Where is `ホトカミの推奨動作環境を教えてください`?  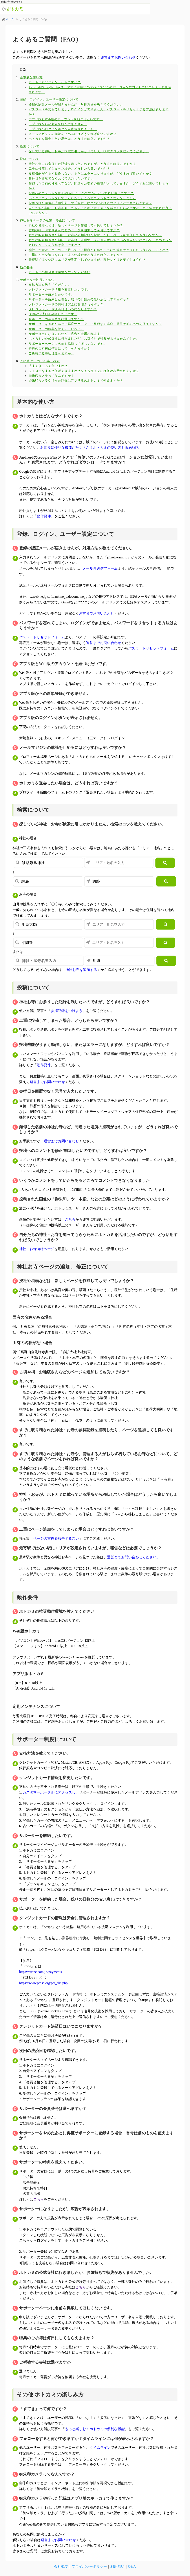
ホトカミの推奨動作環境を教えてください is located at coordinates (59, 272).